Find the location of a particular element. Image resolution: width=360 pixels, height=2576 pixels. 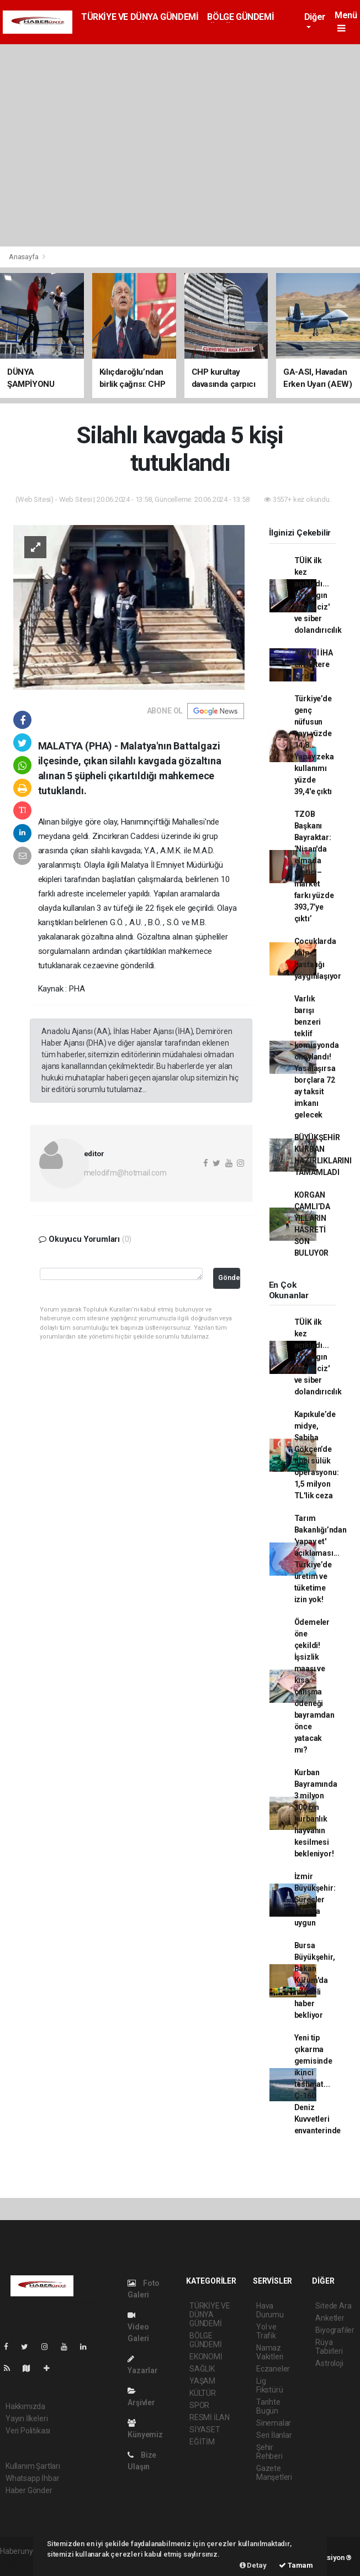

Lig Fikstürü is located at coordinates (269, 2385).